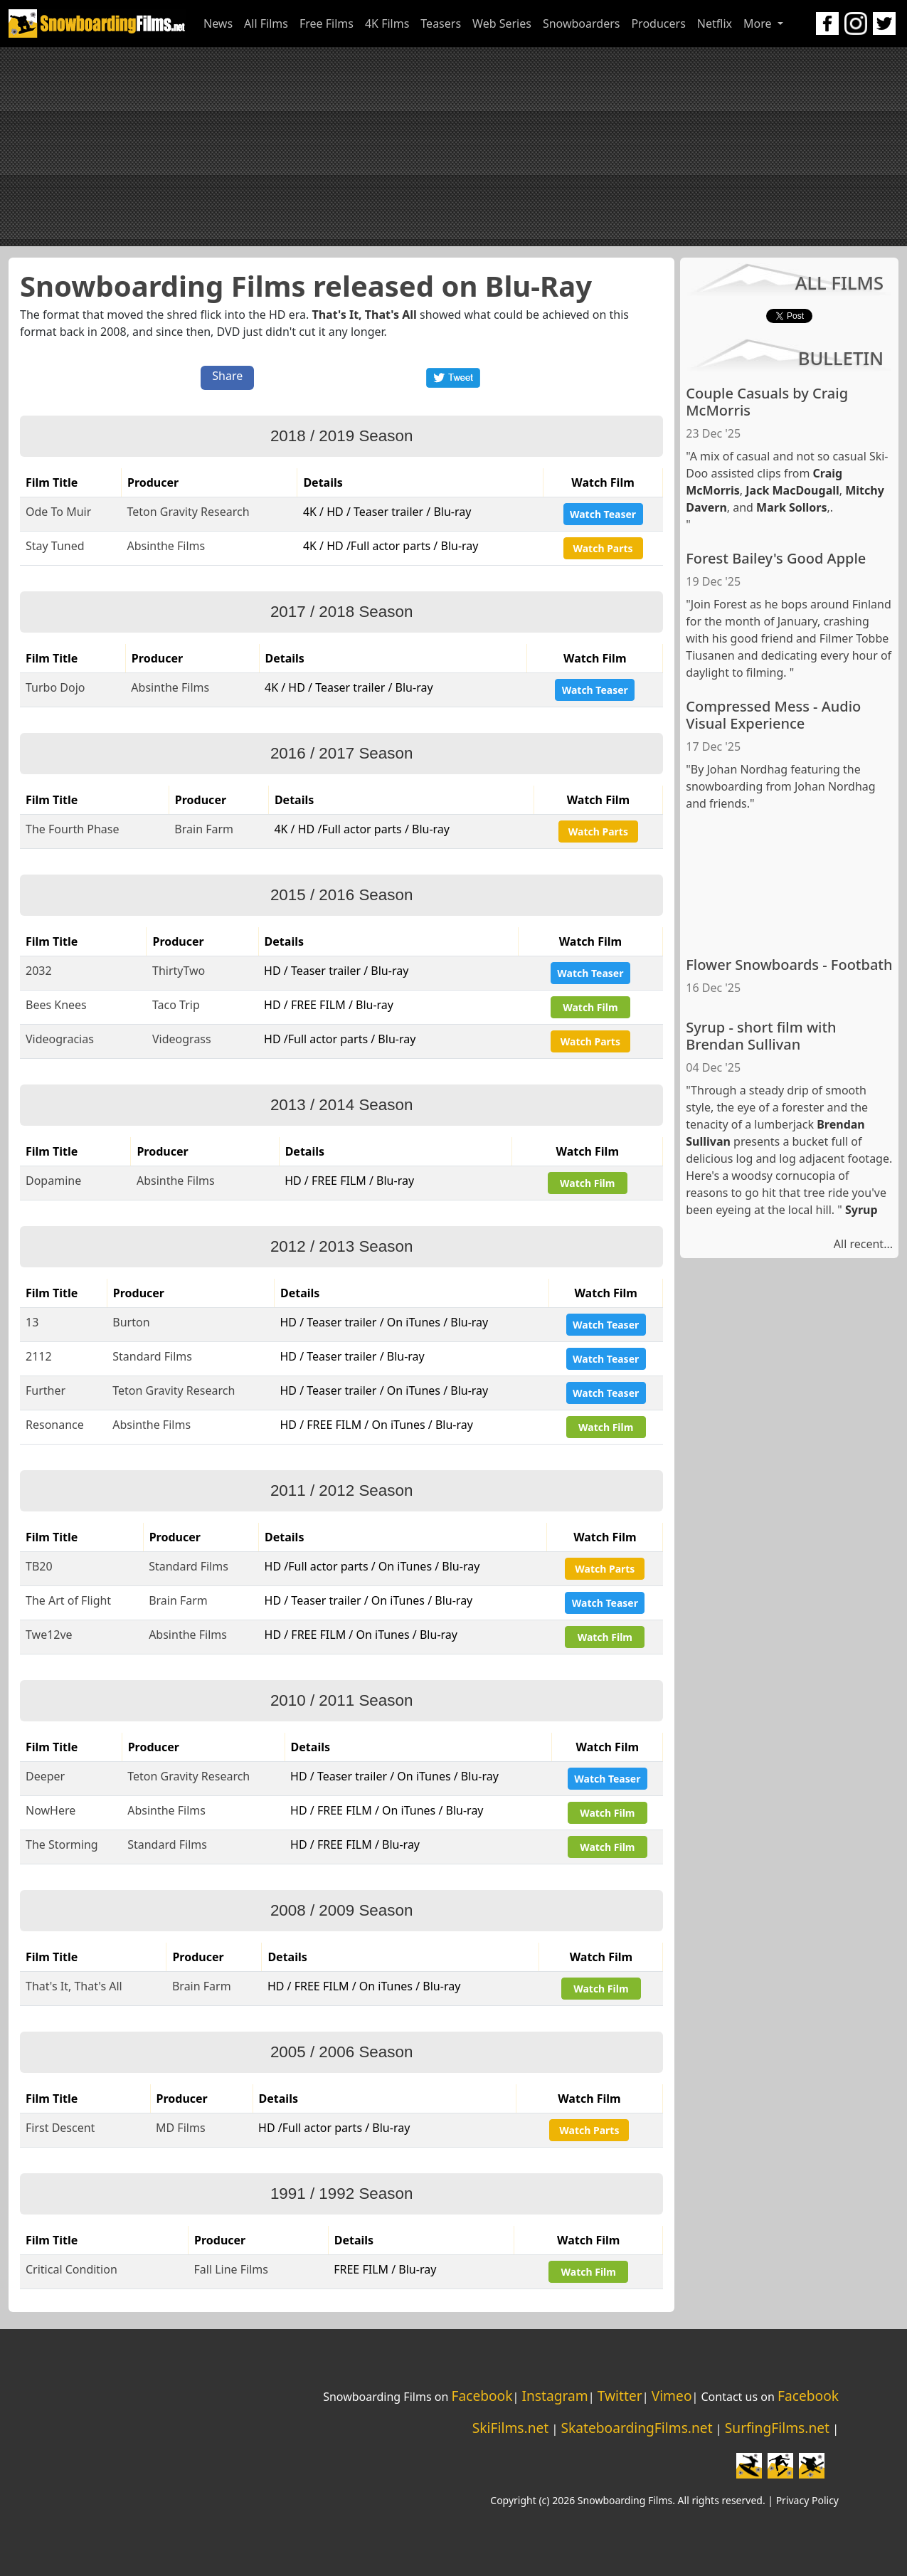  What do you see at coordinates (807, 2500) in the screenshot?
I see `Privacy Policy` at bounding box center [807, 2500].